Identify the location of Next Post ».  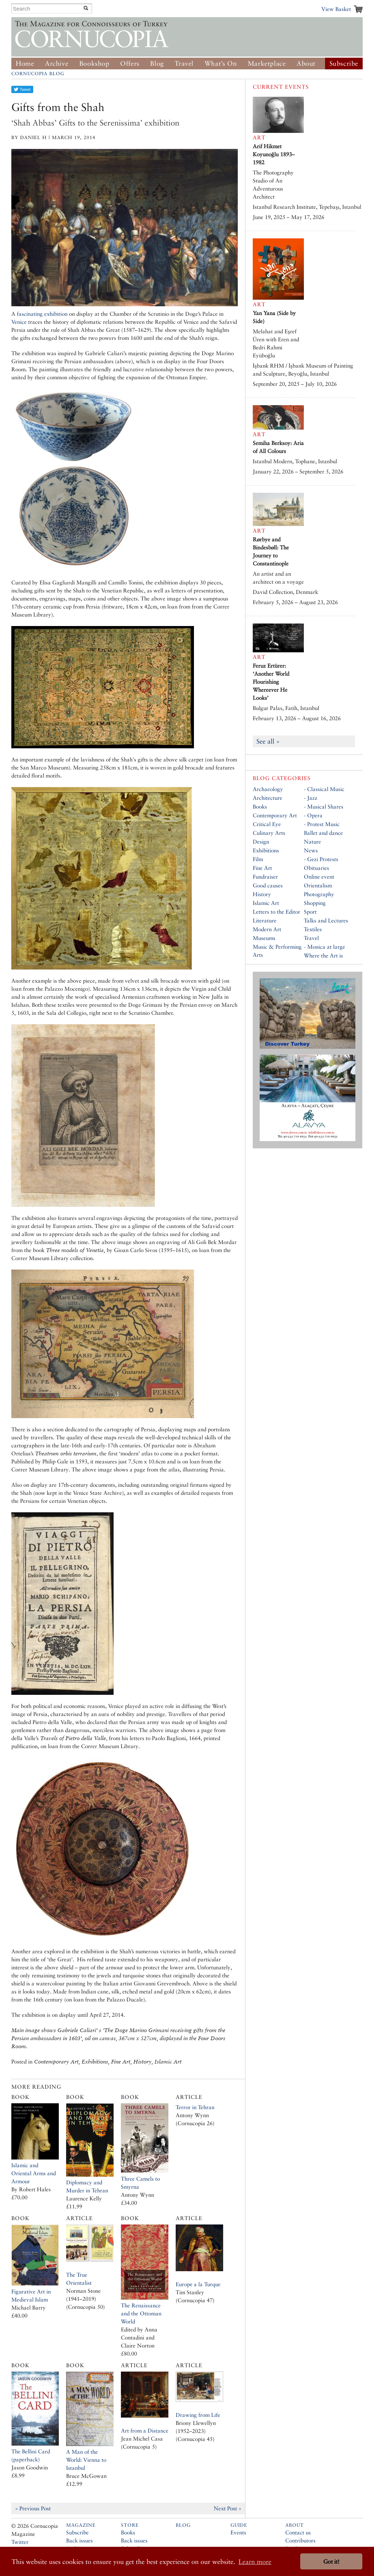
(227, 2508).